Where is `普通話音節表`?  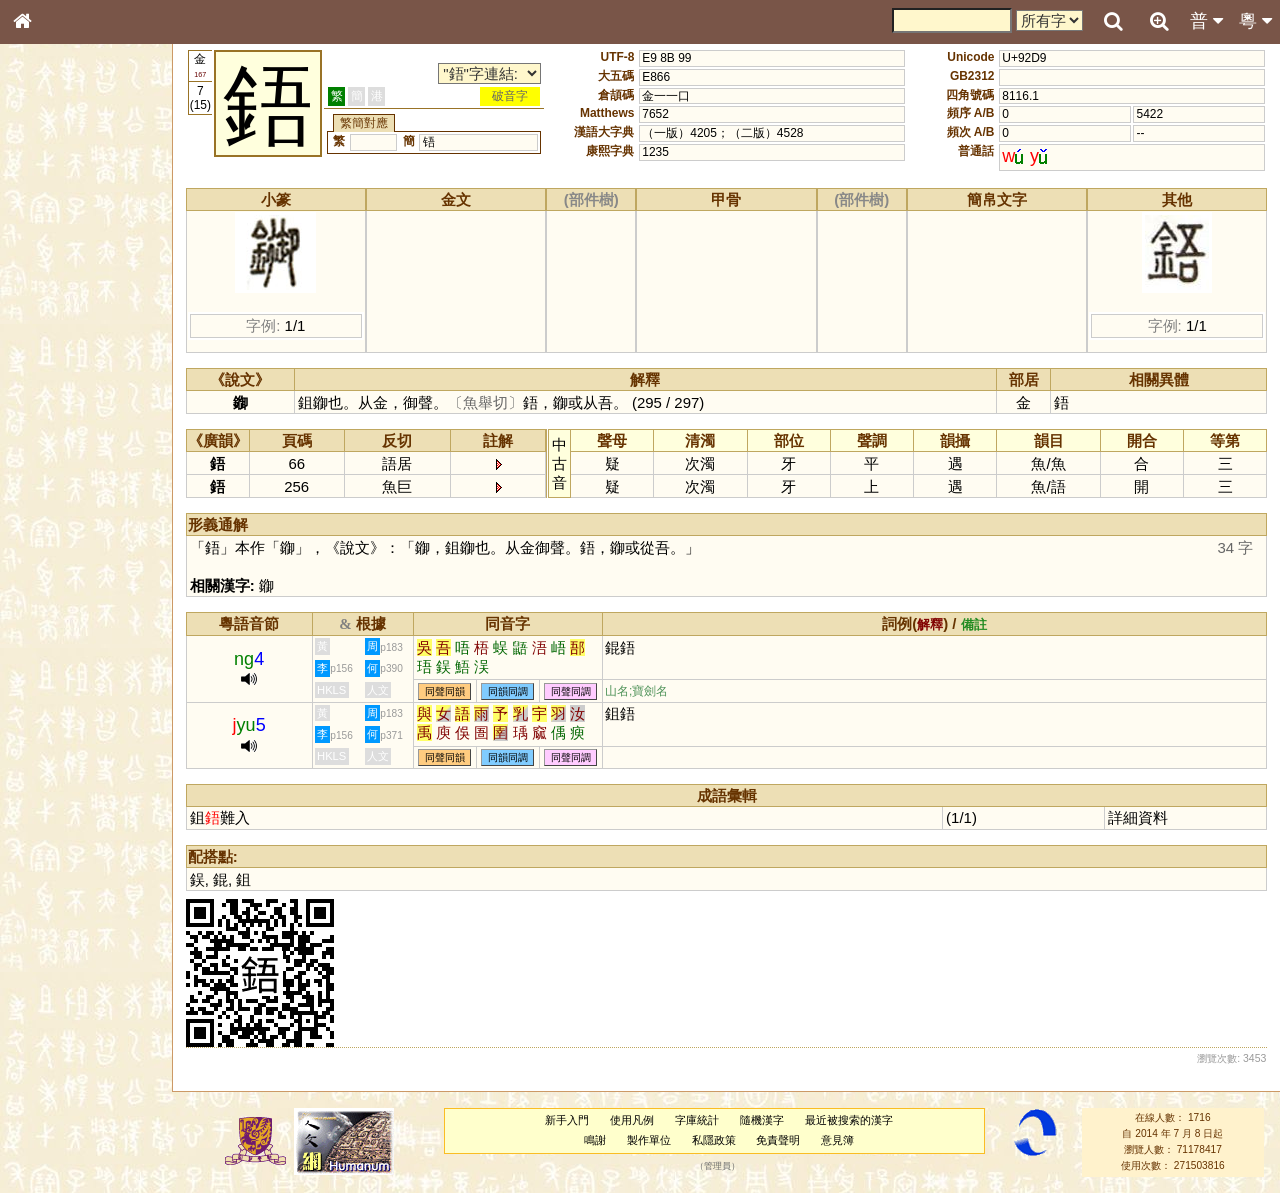
普通話音節表 is located at coordinates (61, 544).